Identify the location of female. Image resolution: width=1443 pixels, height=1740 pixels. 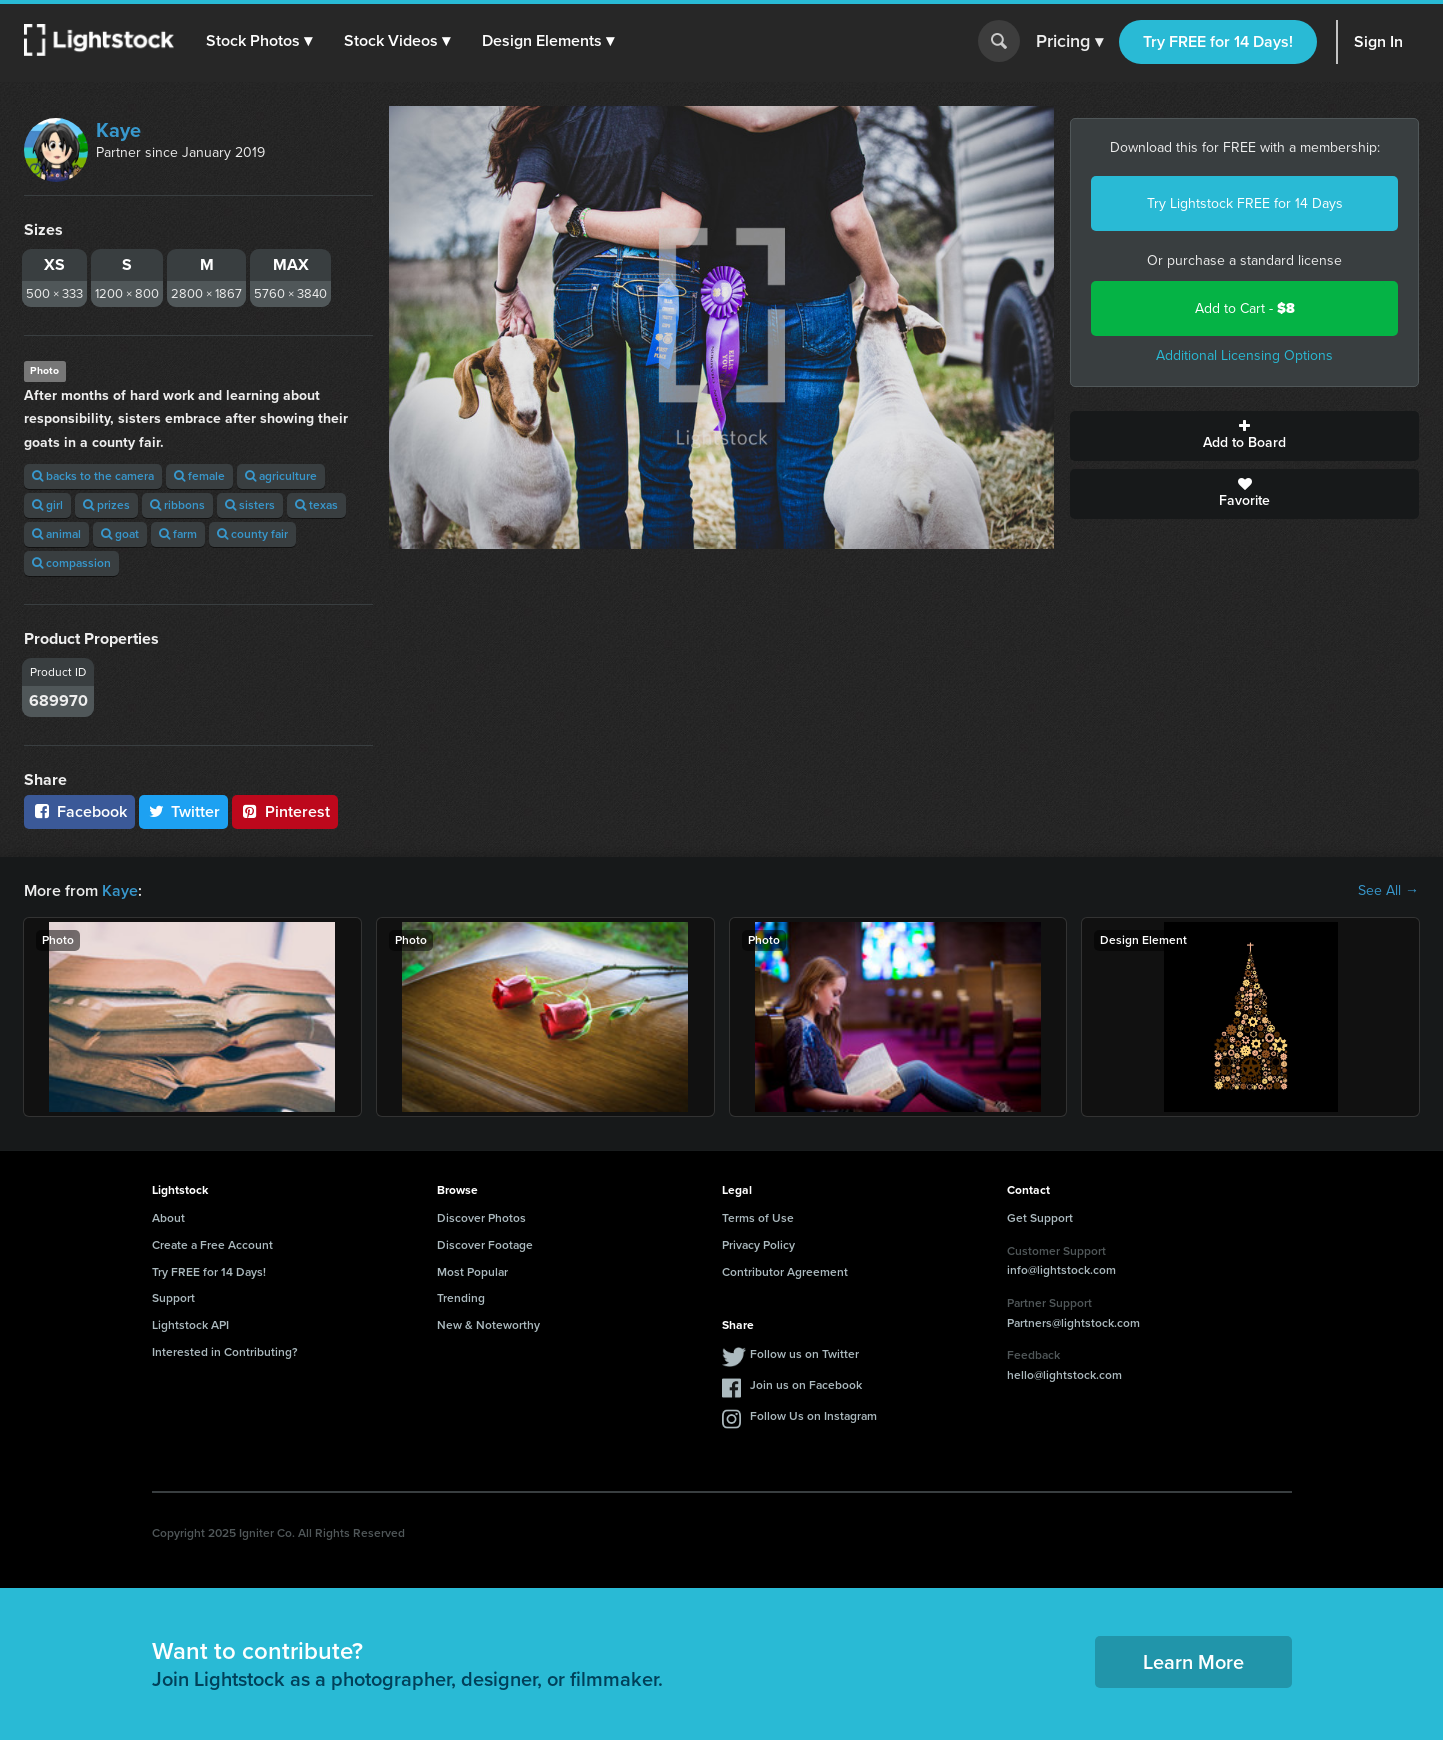
(199, 476).